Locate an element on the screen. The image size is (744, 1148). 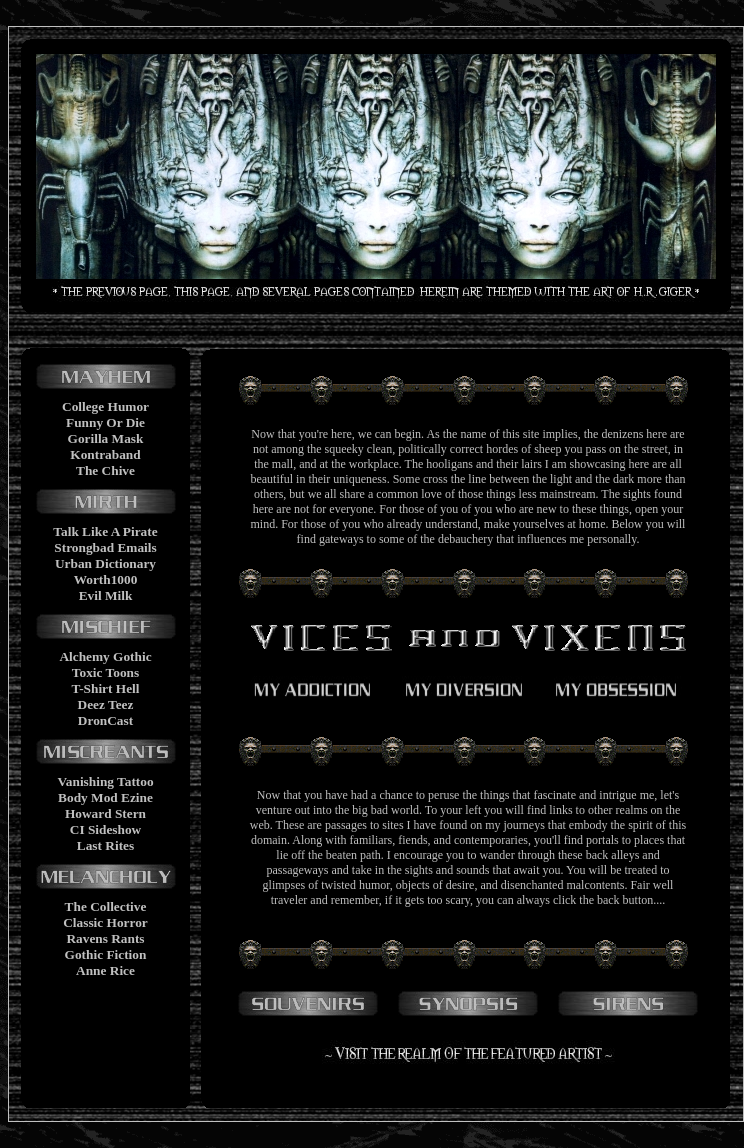
College Humor is located at coordinates (105, 406).